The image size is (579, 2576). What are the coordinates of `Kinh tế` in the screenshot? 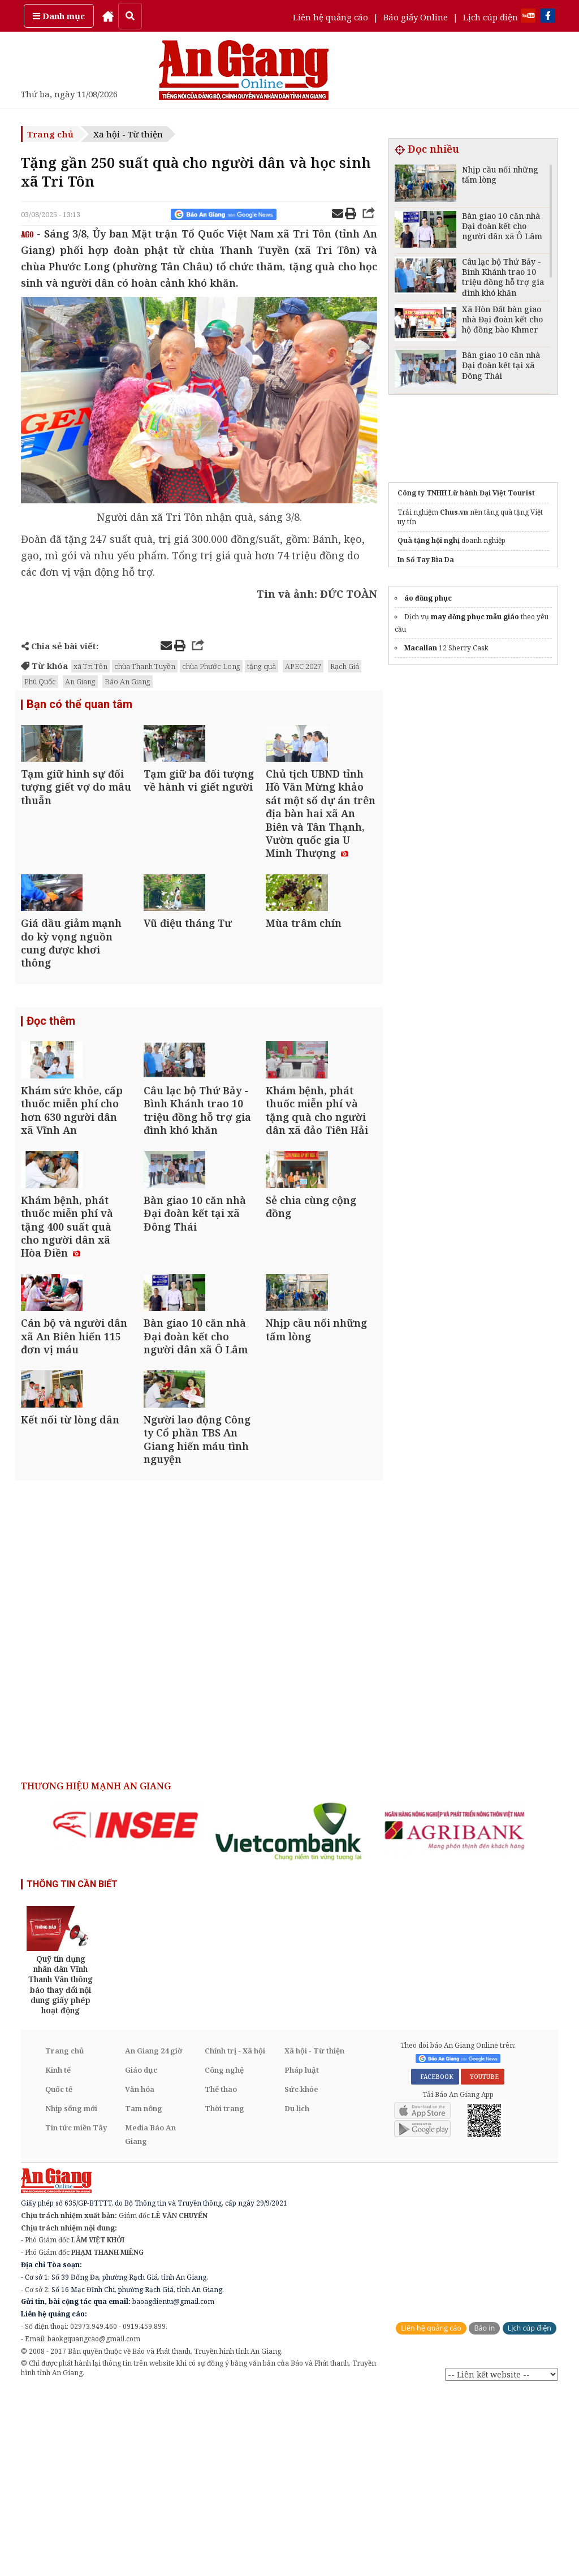 It's located at (58, 2254).